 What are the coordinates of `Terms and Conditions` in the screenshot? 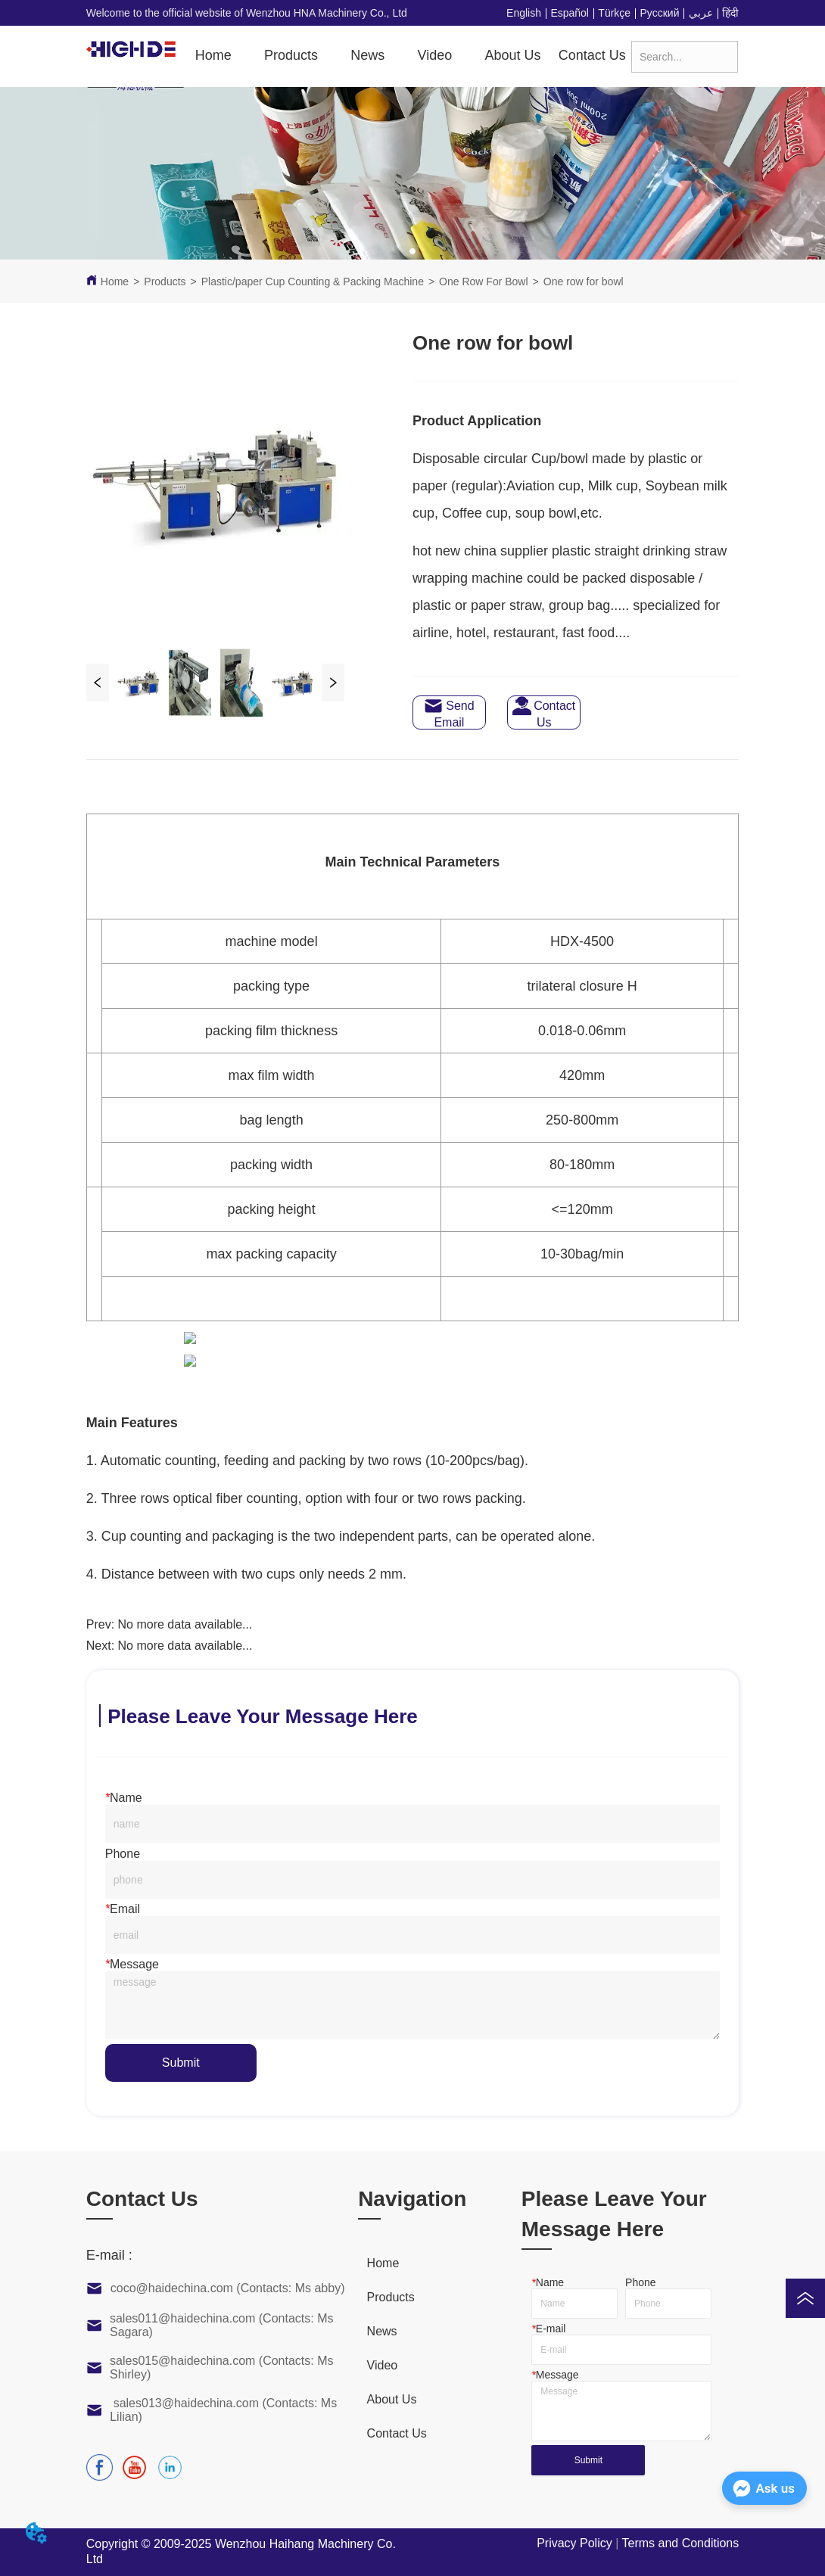 It's located at (680, 2543).